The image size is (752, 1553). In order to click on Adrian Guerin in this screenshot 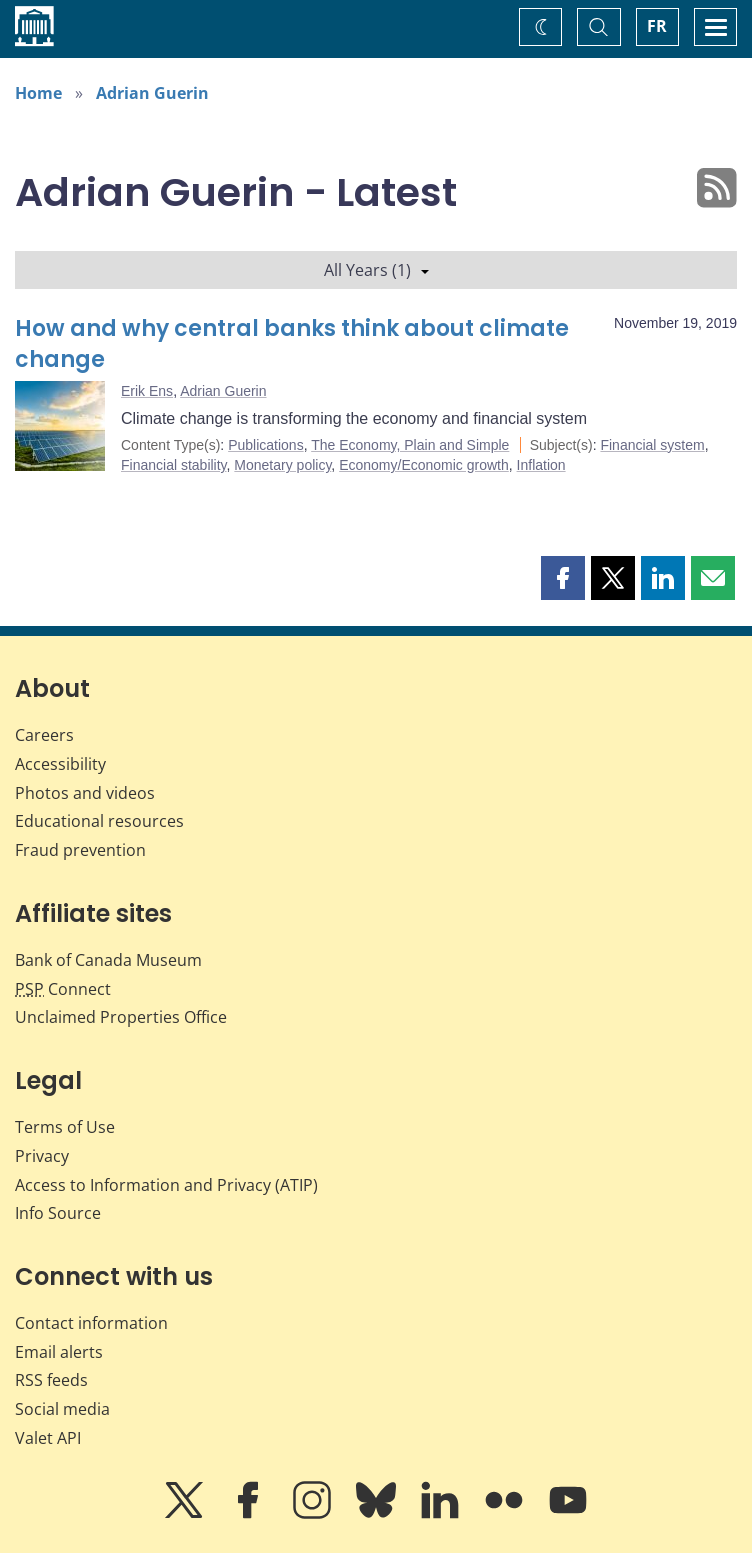, I will do `click(152, 93)`.